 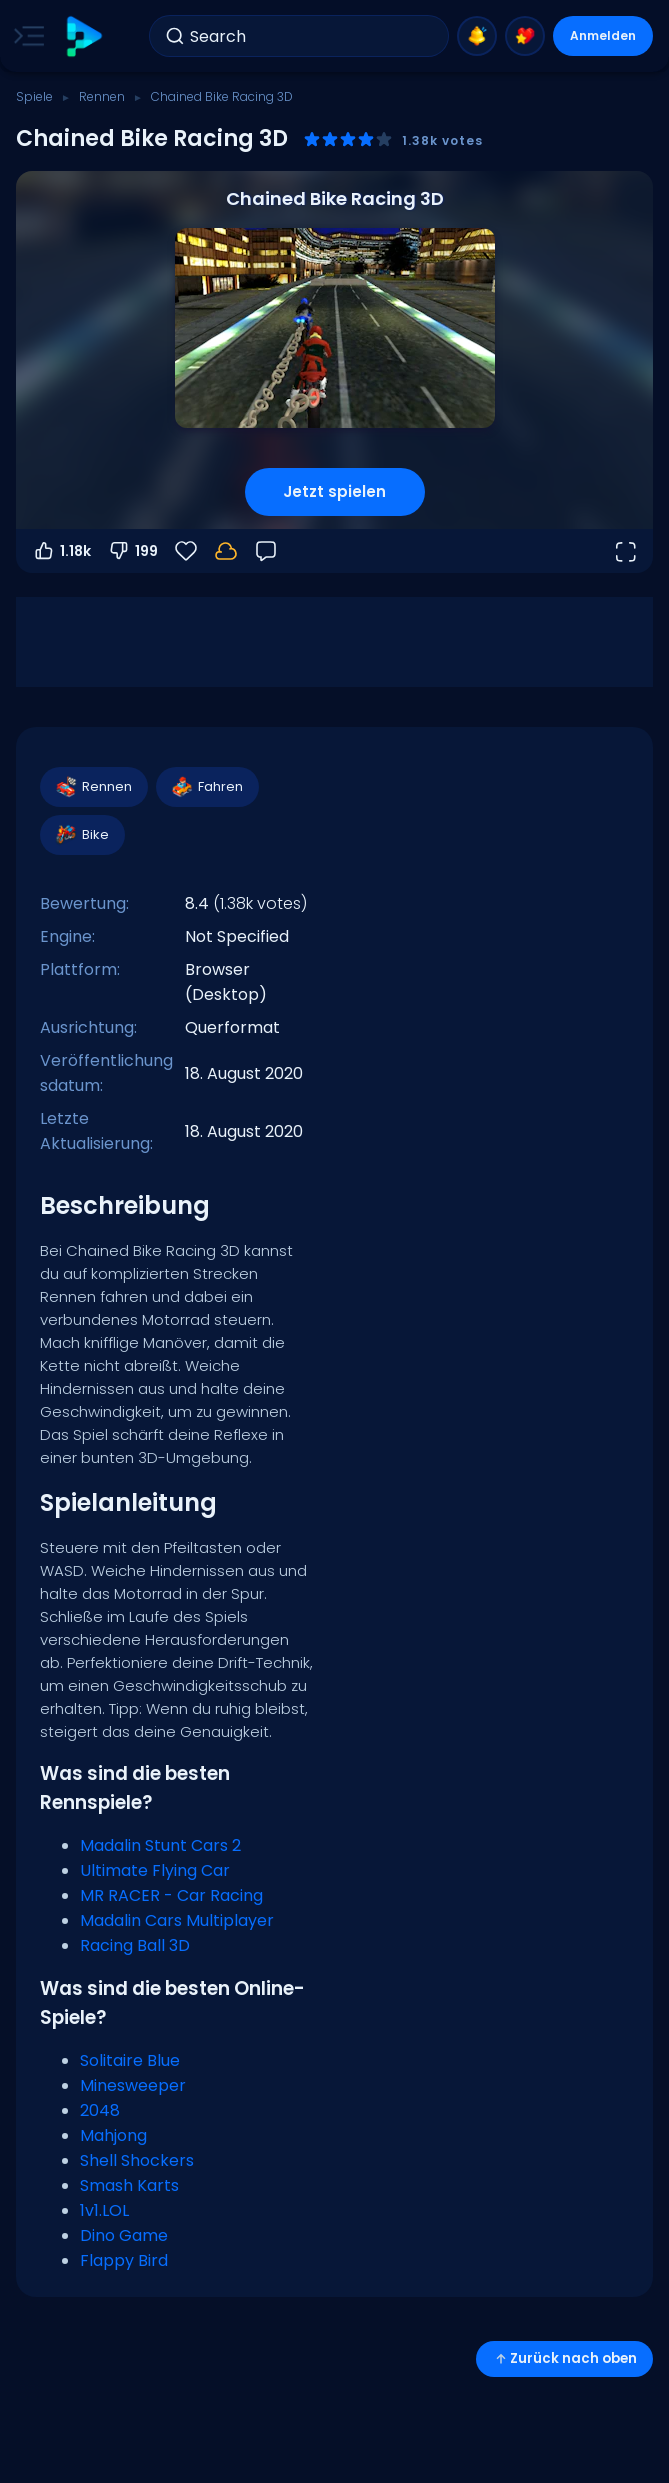 What do you see at coordinates (155, 1870) in the screenshot?
I see `Ultimate Flying Car` at bounding box center [155, 1870].